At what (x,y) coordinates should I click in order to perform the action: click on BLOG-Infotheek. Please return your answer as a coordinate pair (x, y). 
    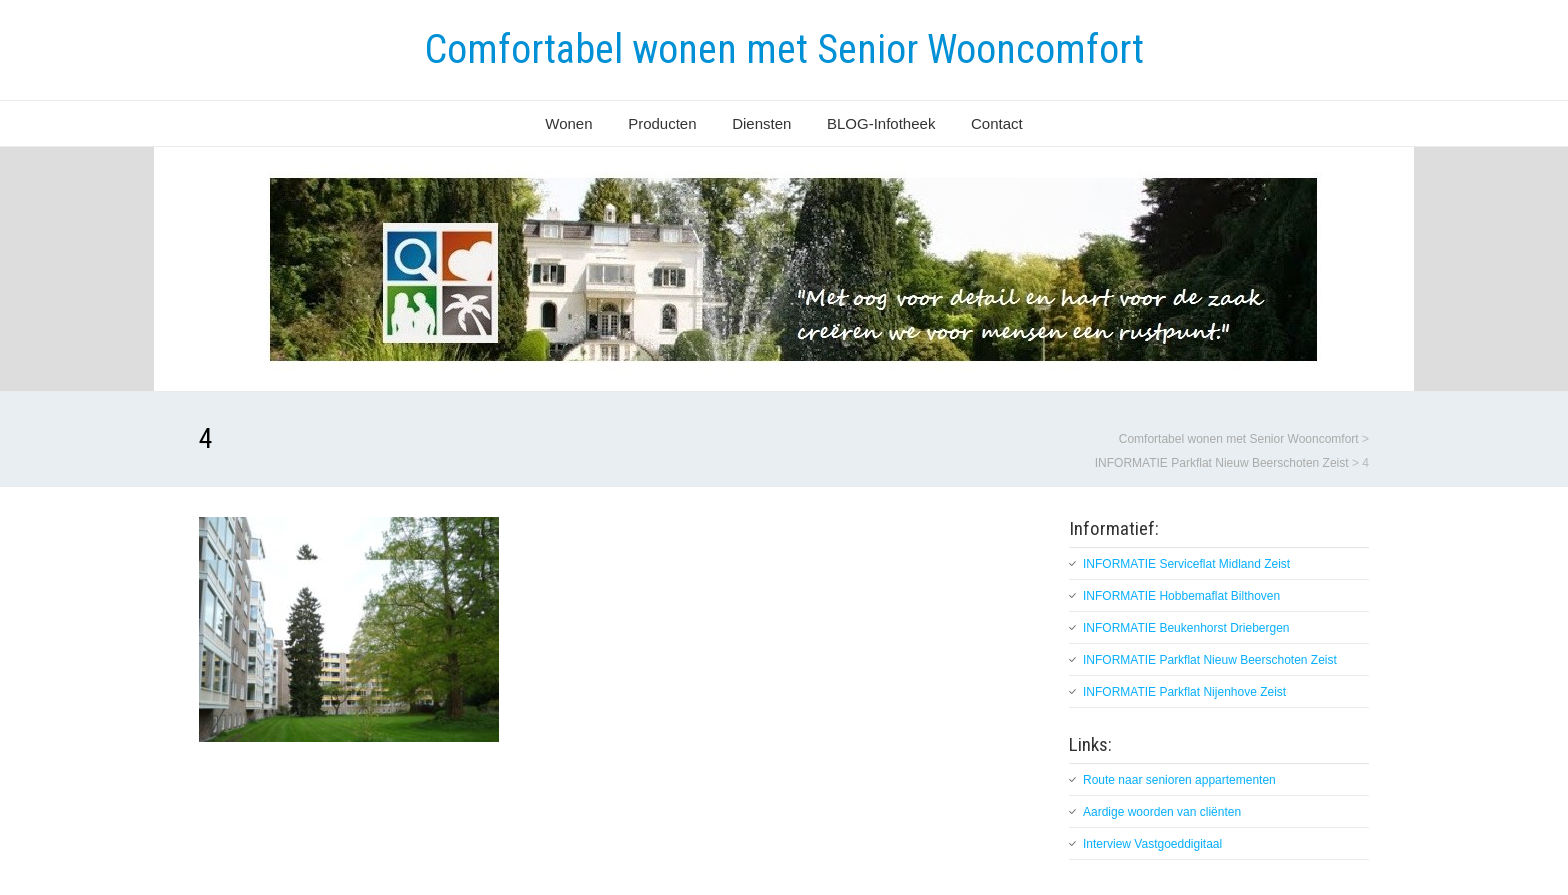
    Looking at the image, I should click on (881, 123).